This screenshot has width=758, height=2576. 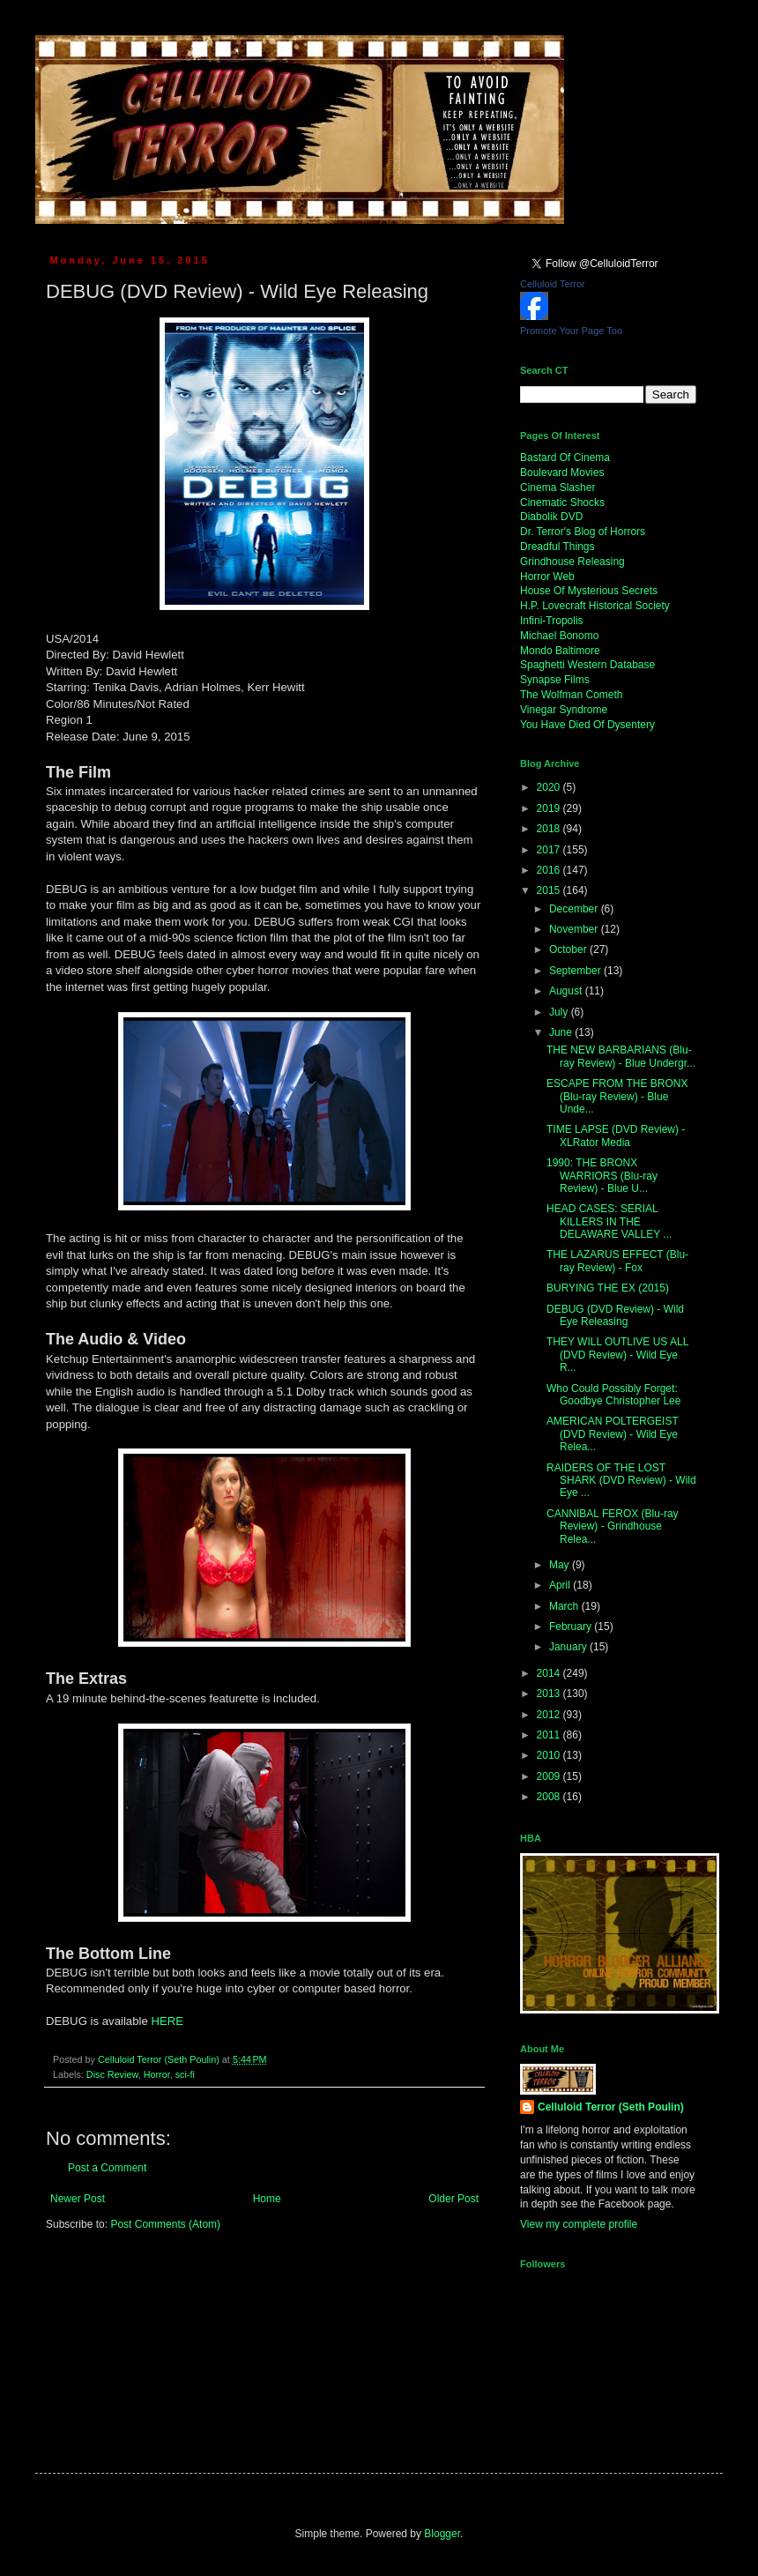 What do you see at coordinates (560, 1012) in the screenshot?
I see `July` at bounding box center [560, 1012].